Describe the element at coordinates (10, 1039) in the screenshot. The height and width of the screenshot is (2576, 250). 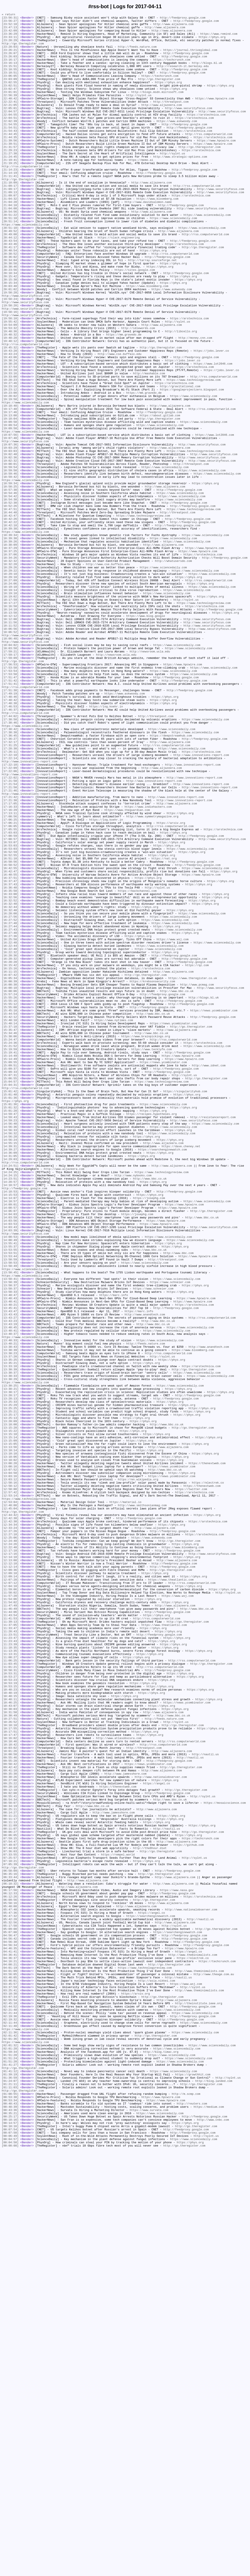
I see `[16:42:55]` at that location.